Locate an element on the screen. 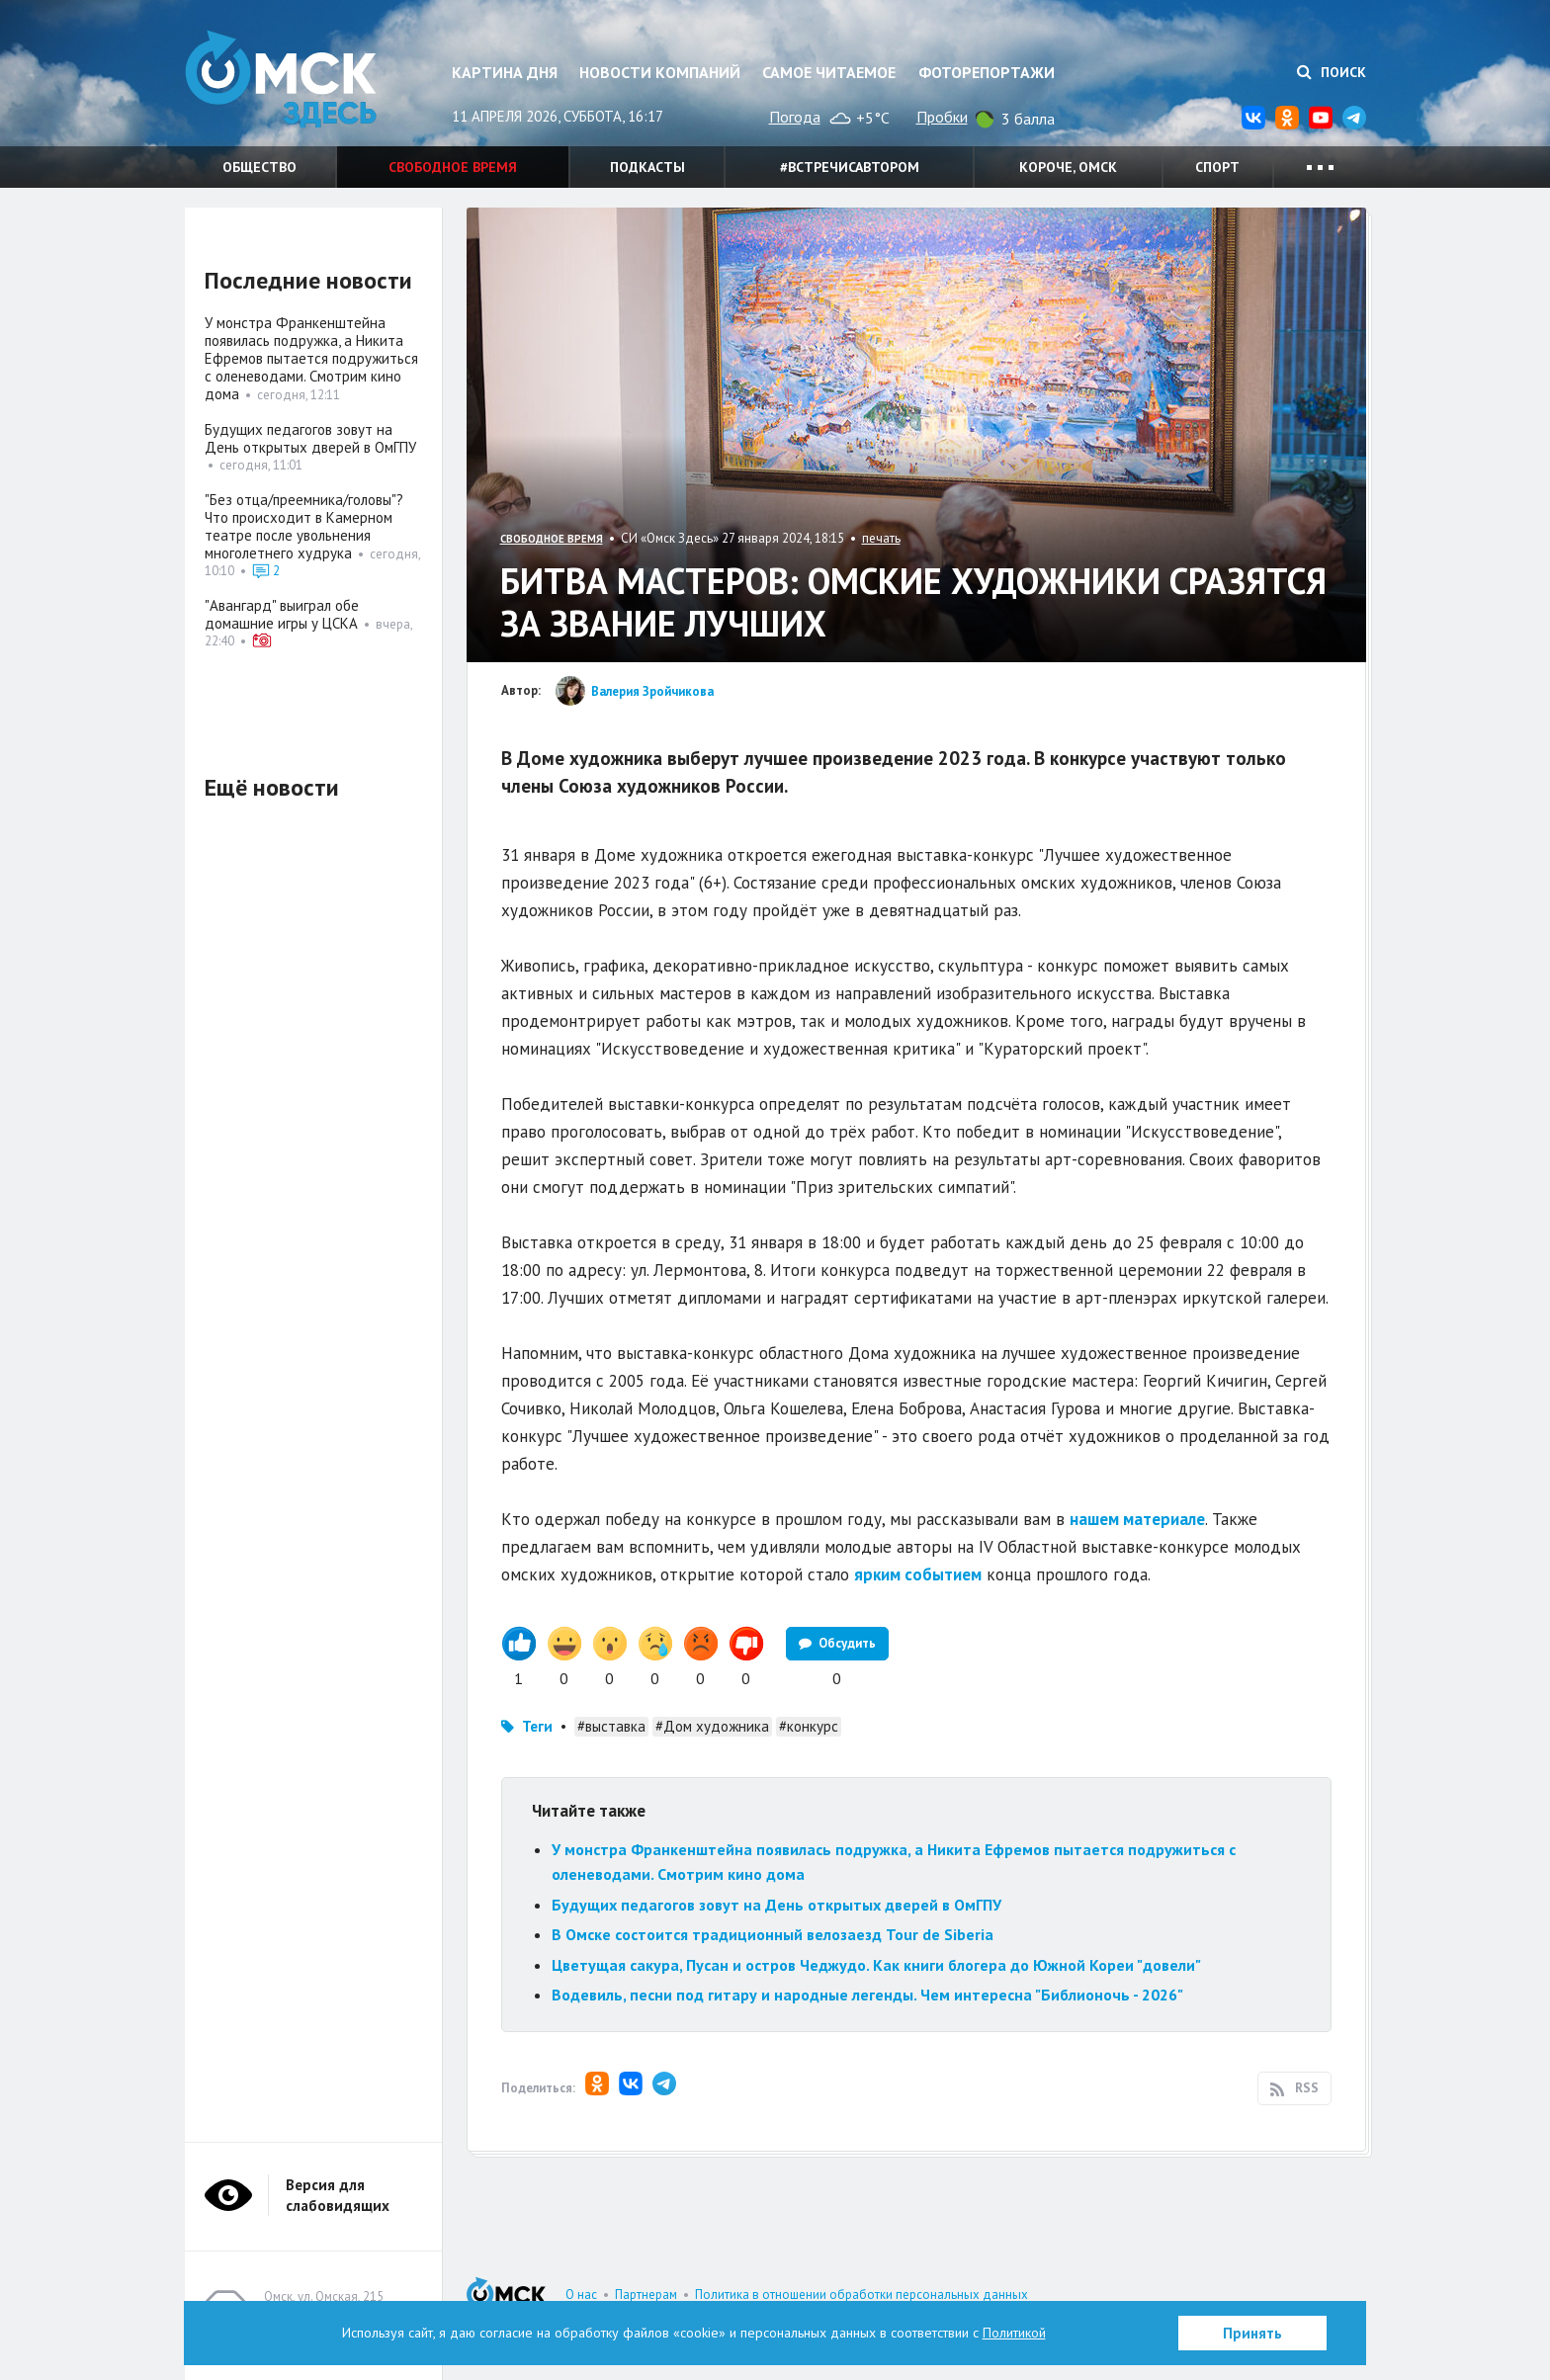 This screenshot has width=1550, height=2380. "Авангард" выиграл обе домашние игры у ЦСКА is located at coordinates (282, 614).